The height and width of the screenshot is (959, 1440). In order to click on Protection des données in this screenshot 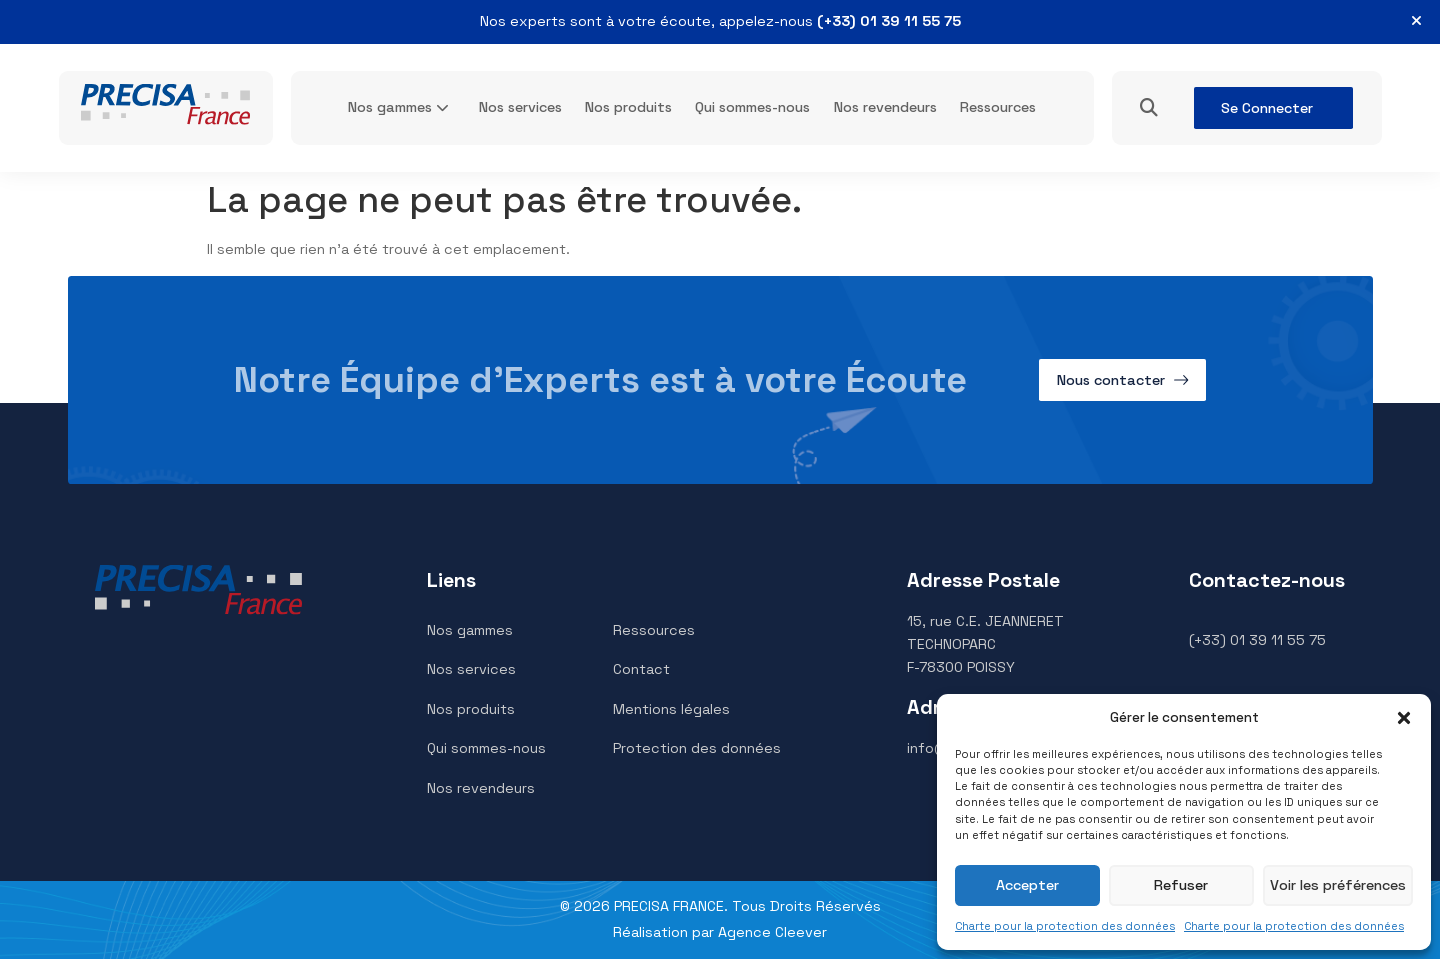, I will do `click(697, 748)`.